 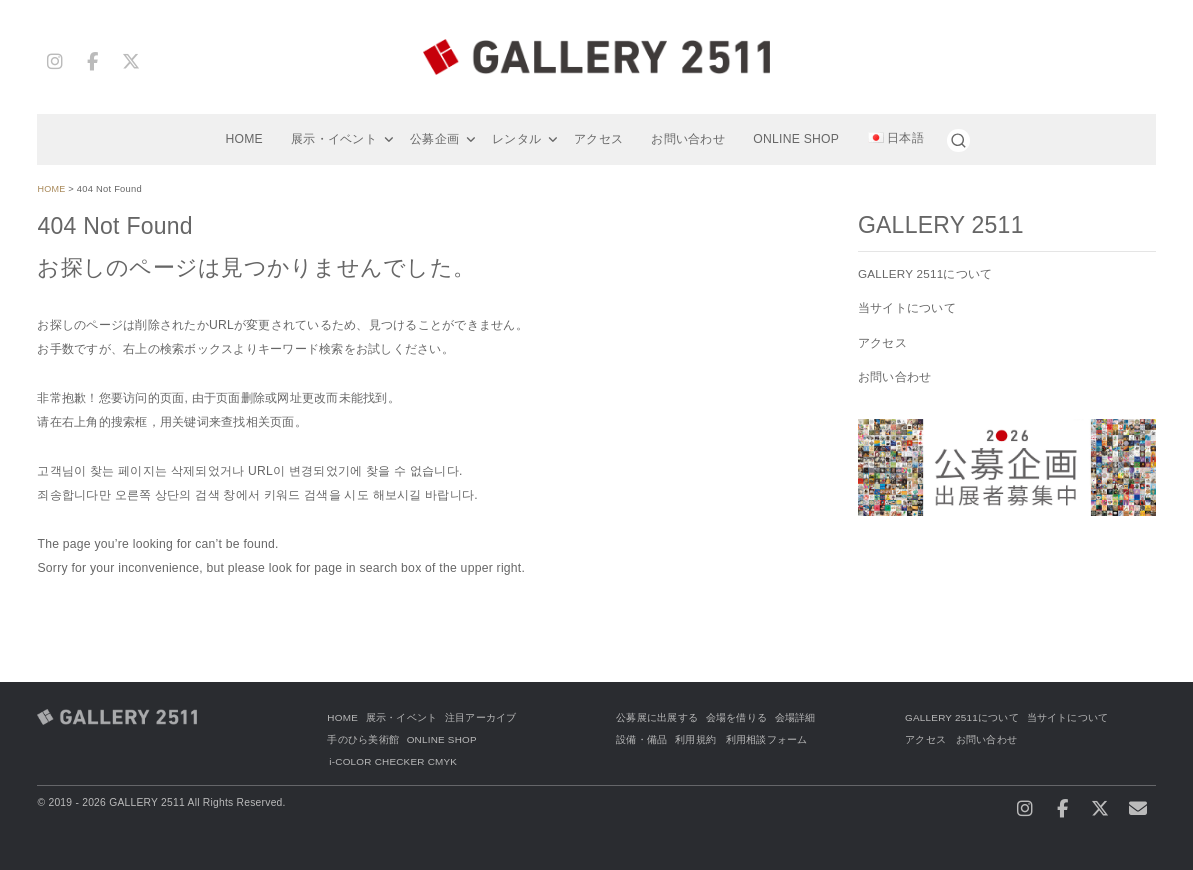 What do you see at coordinates (395, 761) in the screenshot?
I see `i-COLOR CHECKER CMYK` at bounding box center [395, 761].